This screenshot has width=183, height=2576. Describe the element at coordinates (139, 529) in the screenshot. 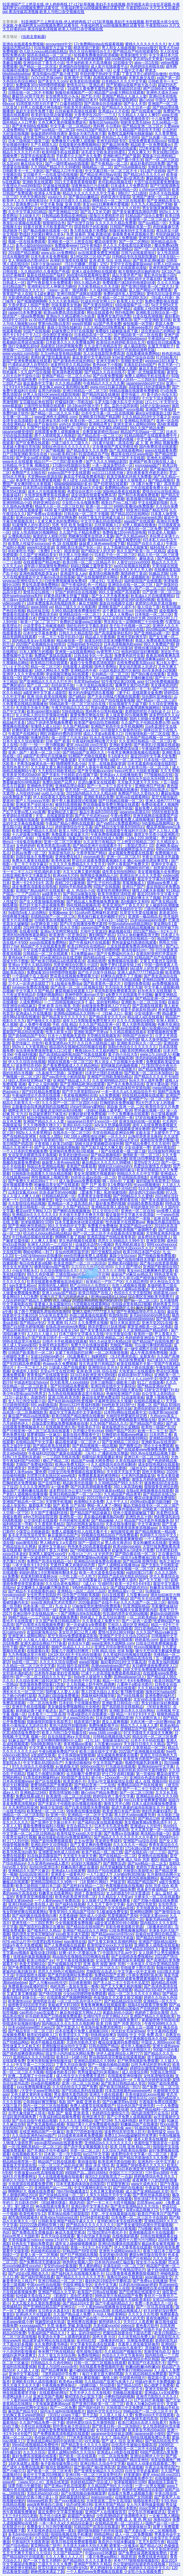

I see `中文字幕乱码一区二区免费` at that location.